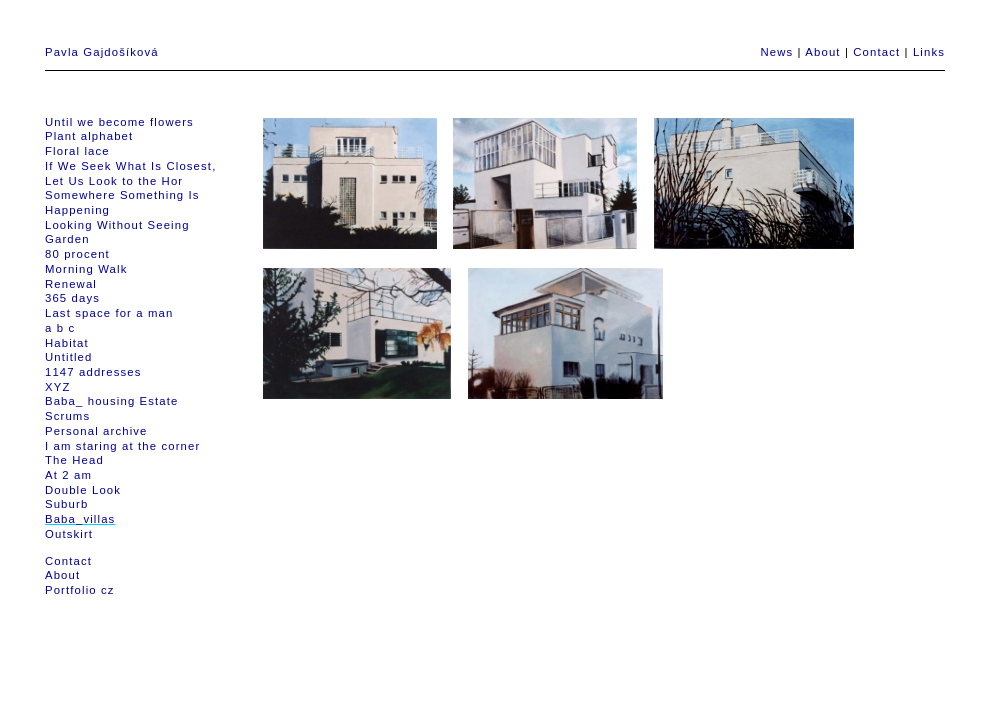 This screenshot has height=720, width=990. Describe the element at coordinates (93, 372) in the screenshot. I see `1147 addresses` at that location.